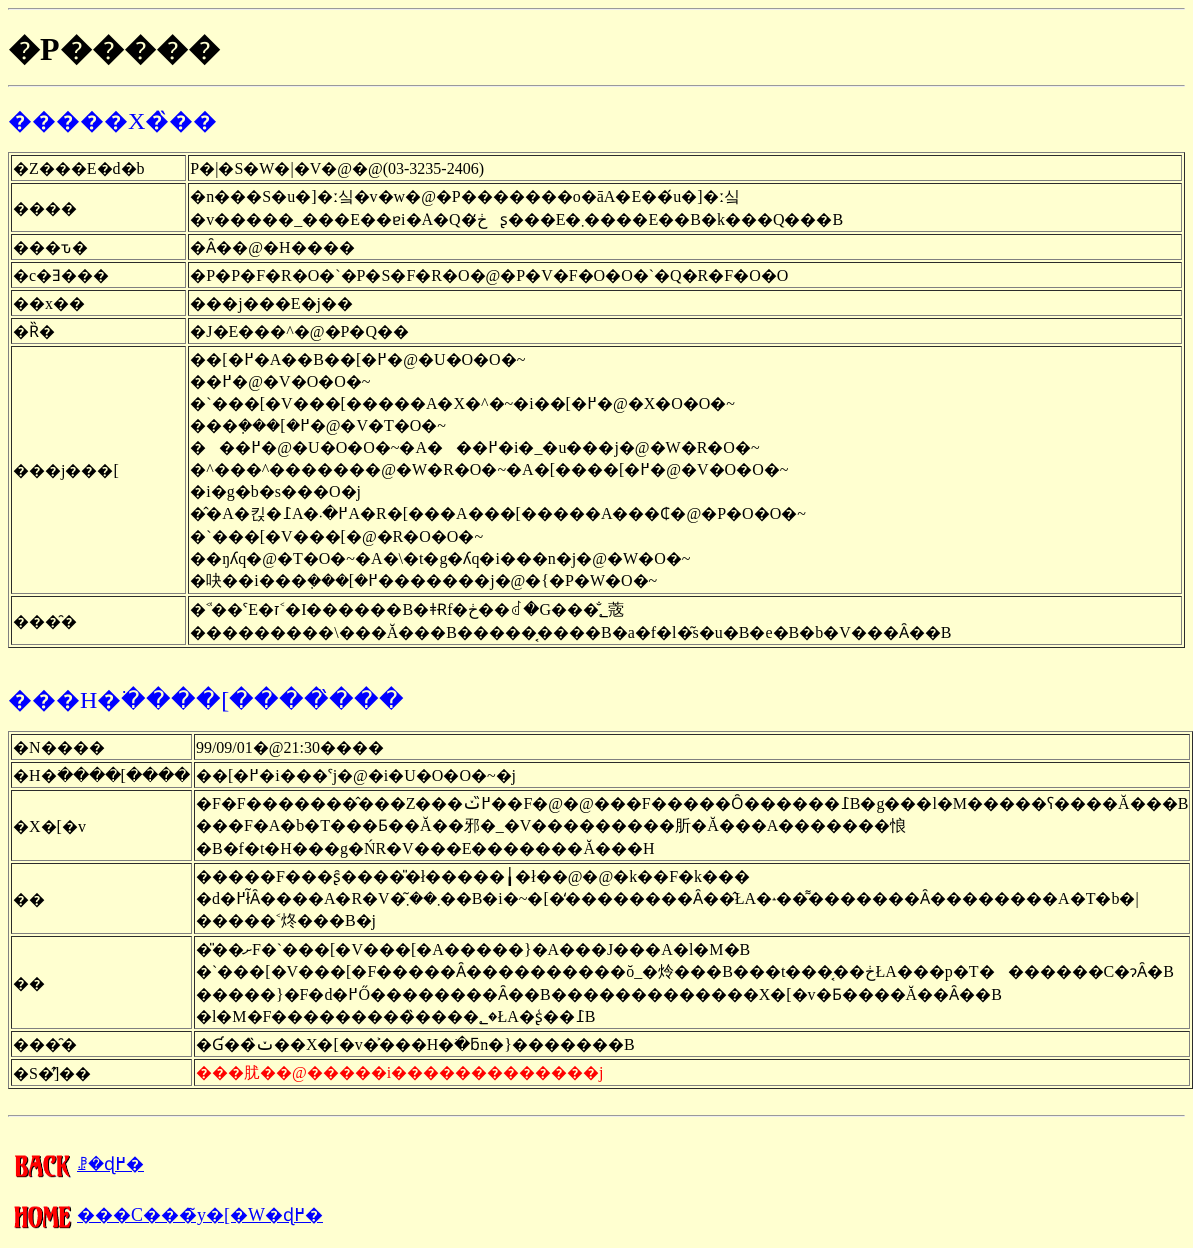  What do you see at coordinates (76, 1164) in the screenshot?
I see `�����񍐂̈ꗗ�ɖ߂�` at bounding box center [76, 1164].